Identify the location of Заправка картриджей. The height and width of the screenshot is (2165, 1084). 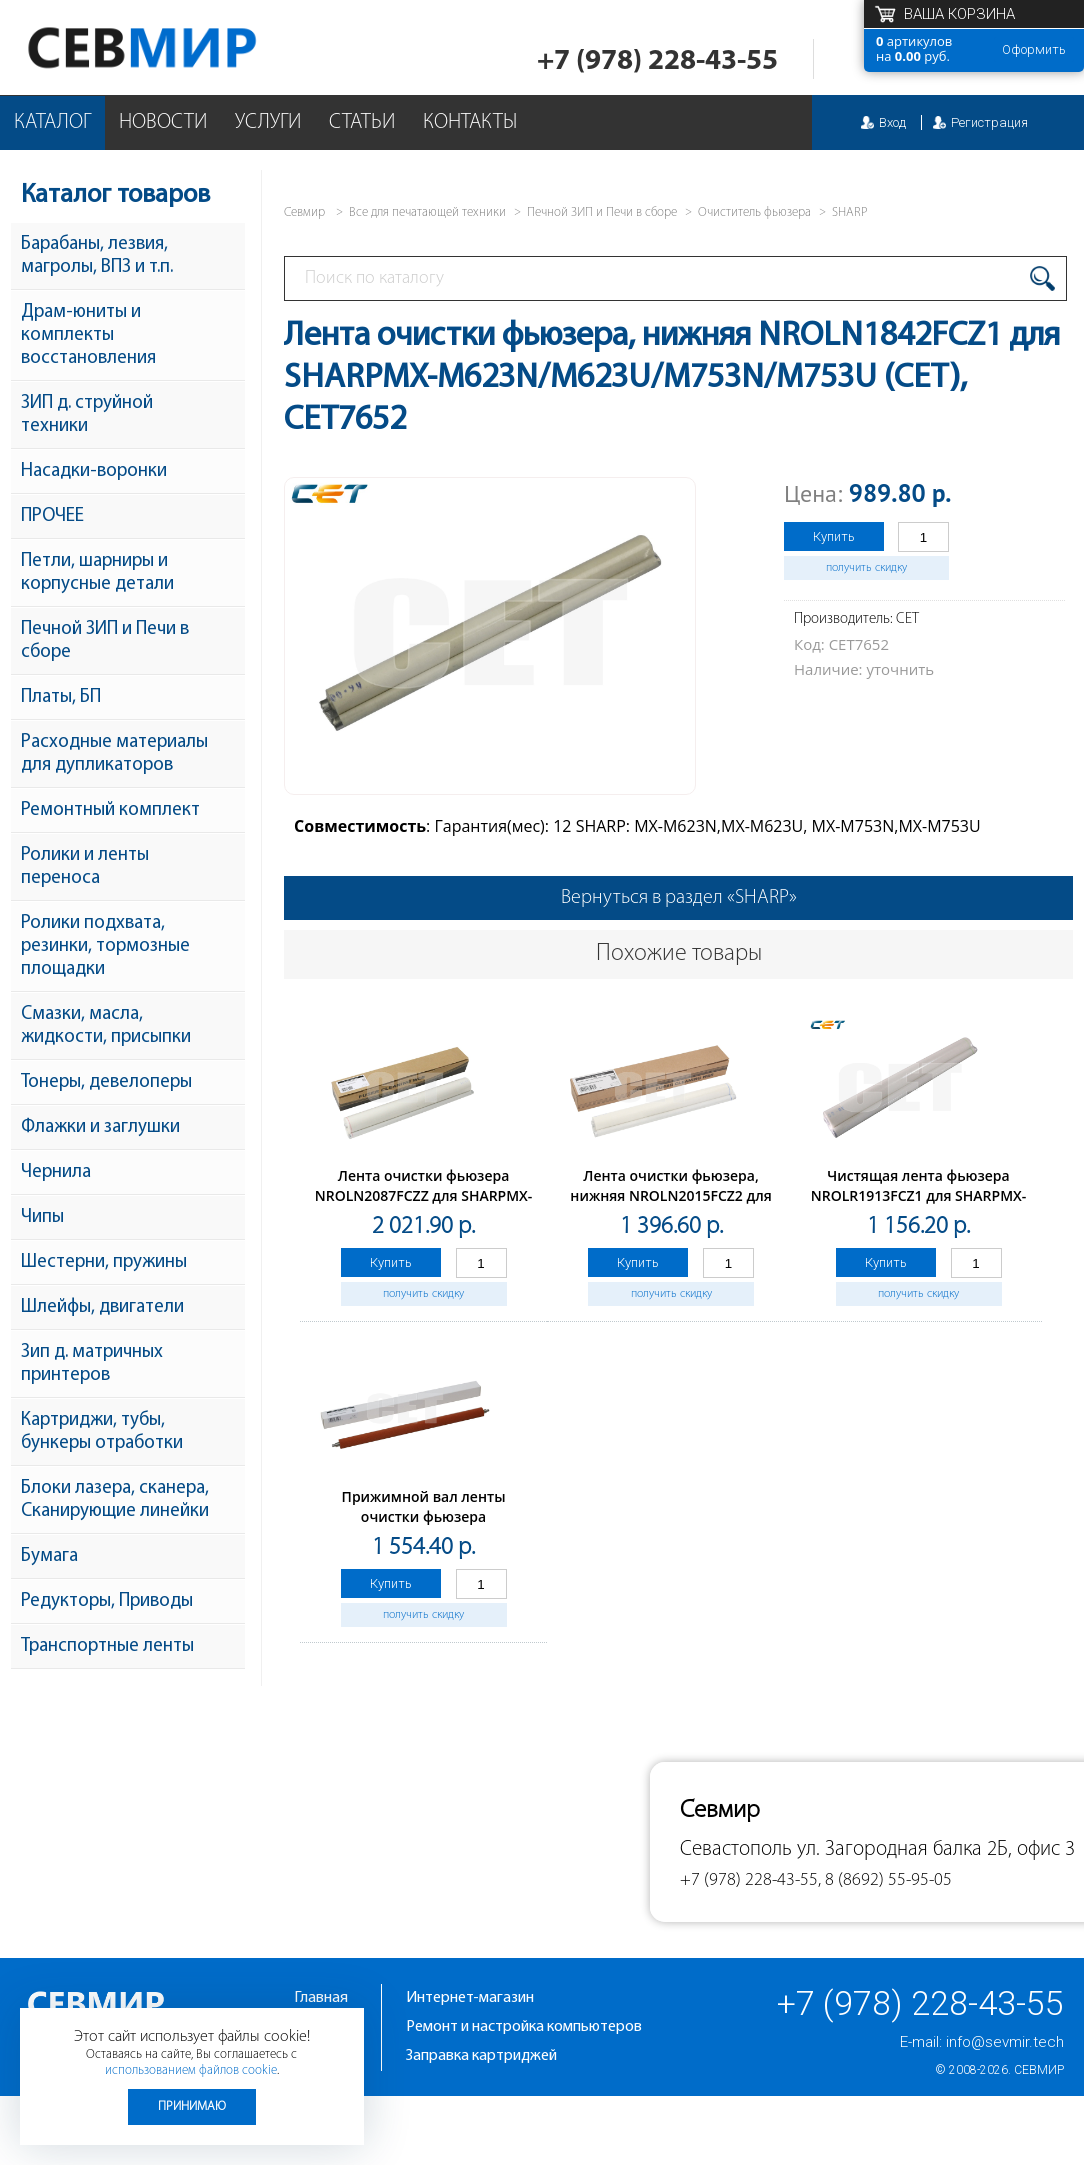
(481, 2056).